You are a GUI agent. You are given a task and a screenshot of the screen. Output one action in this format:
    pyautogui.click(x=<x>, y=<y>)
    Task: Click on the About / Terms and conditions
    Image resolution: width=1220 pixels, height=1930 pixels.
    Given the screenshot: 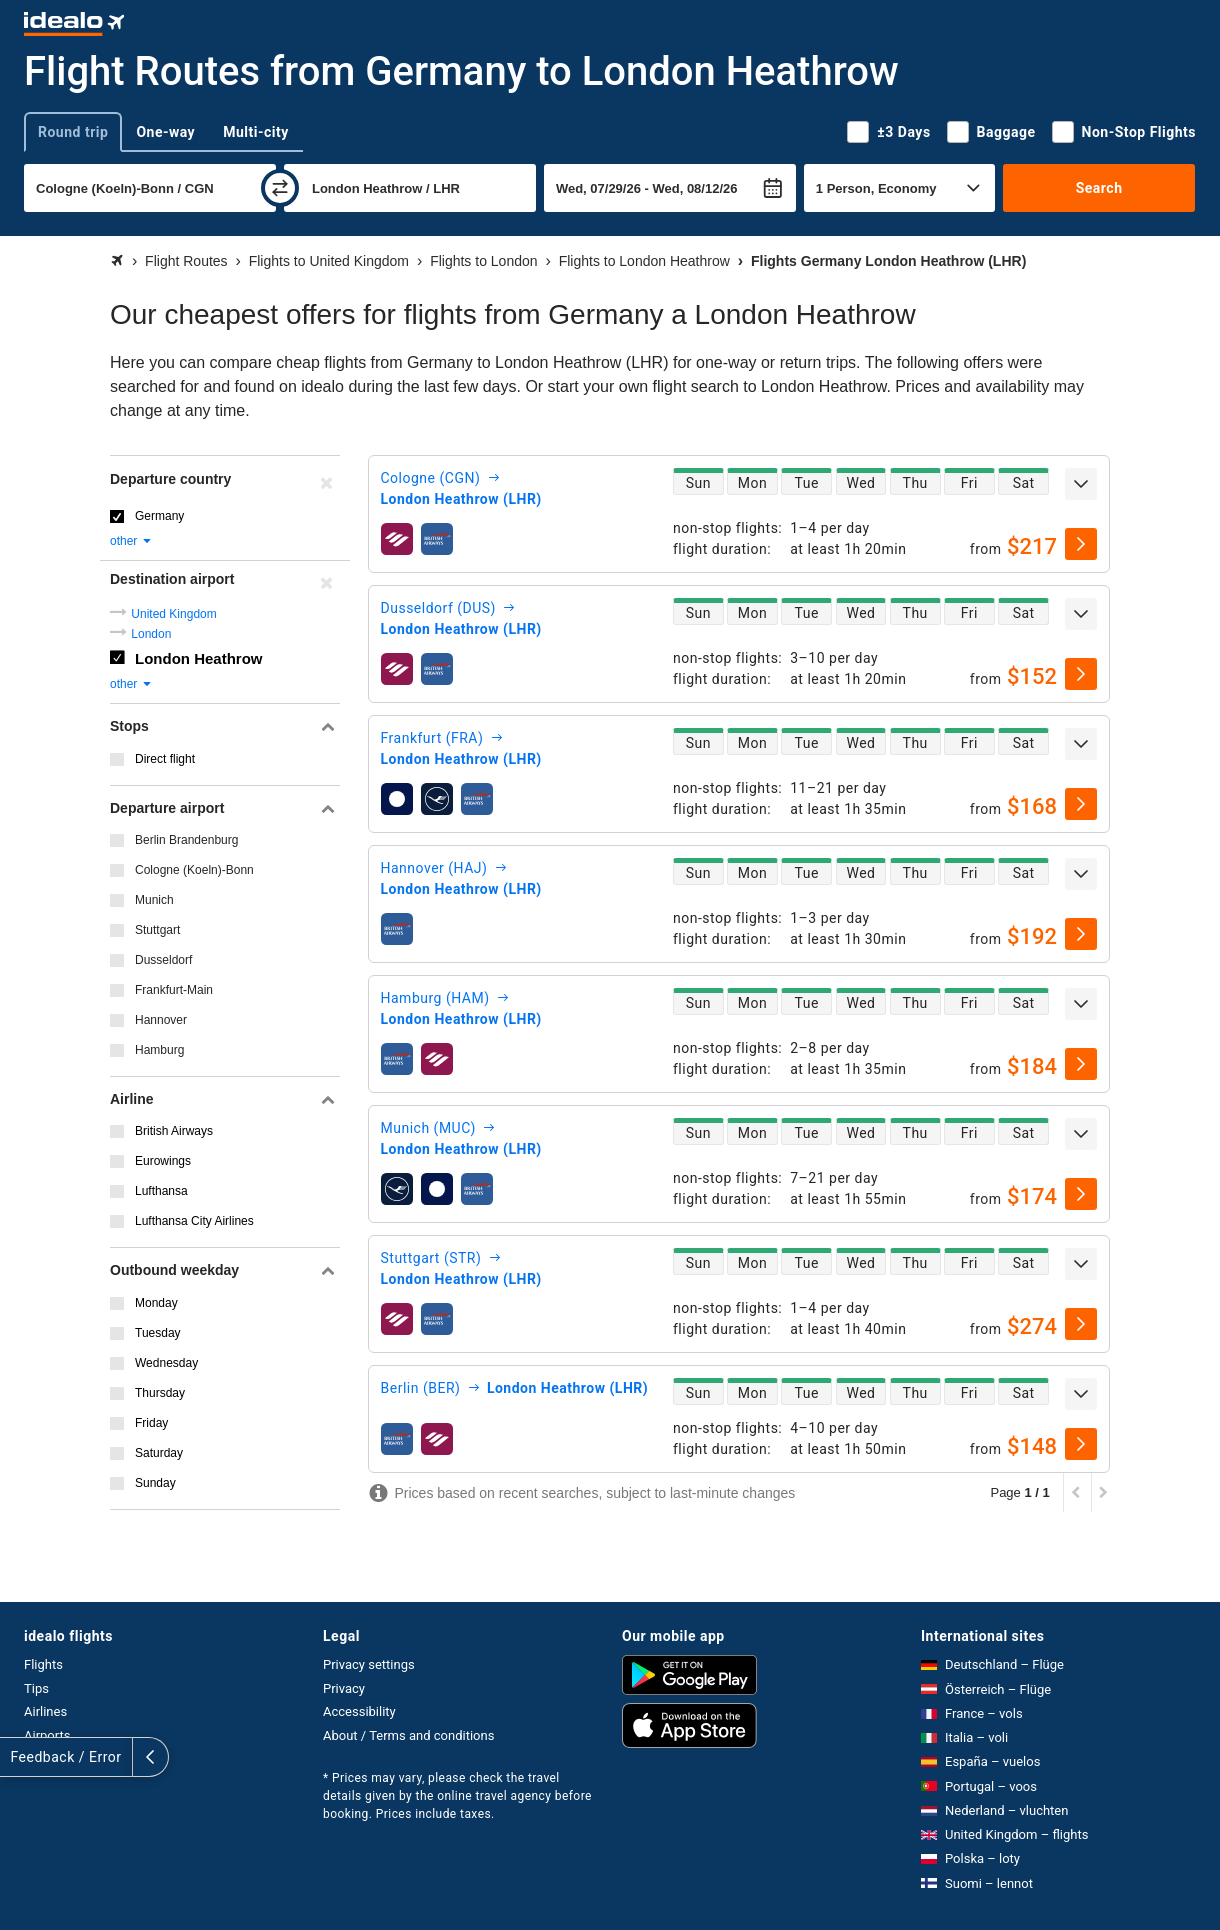 What is the action you would take?
    pyautogui.click(x=408, y=1735)
    